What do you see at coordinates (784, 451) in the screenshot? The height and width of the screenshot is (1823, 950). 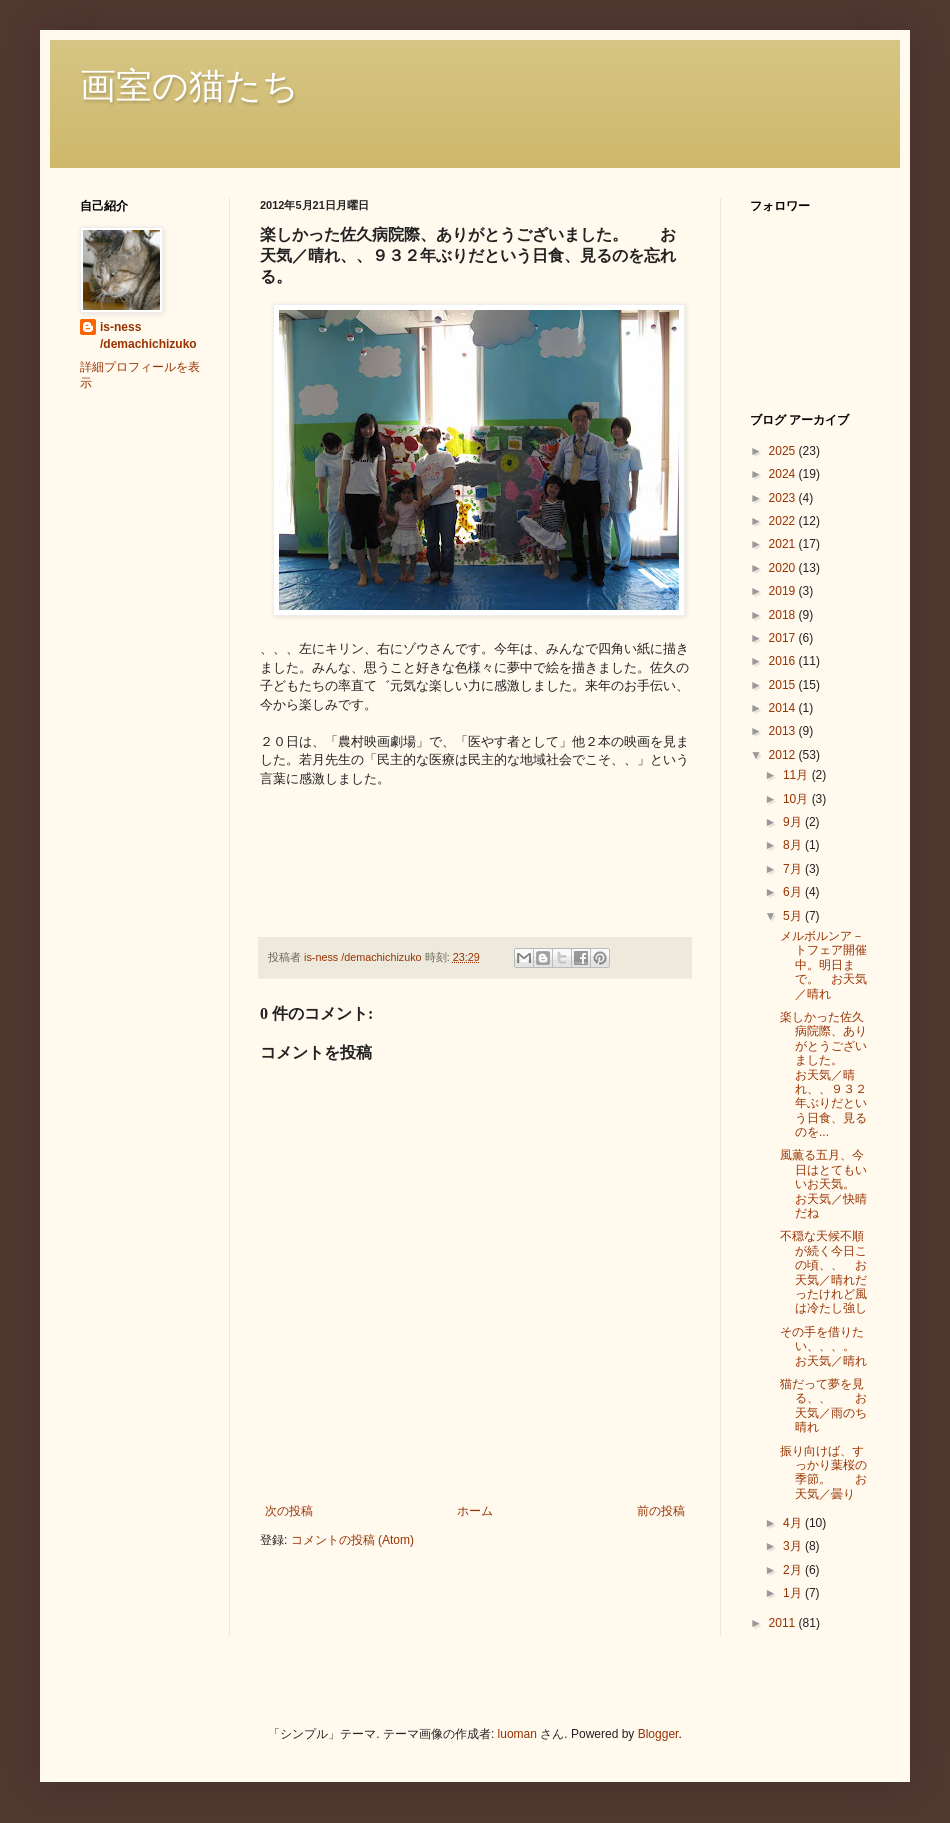 I see `2025` at bounding box center [784, 451].